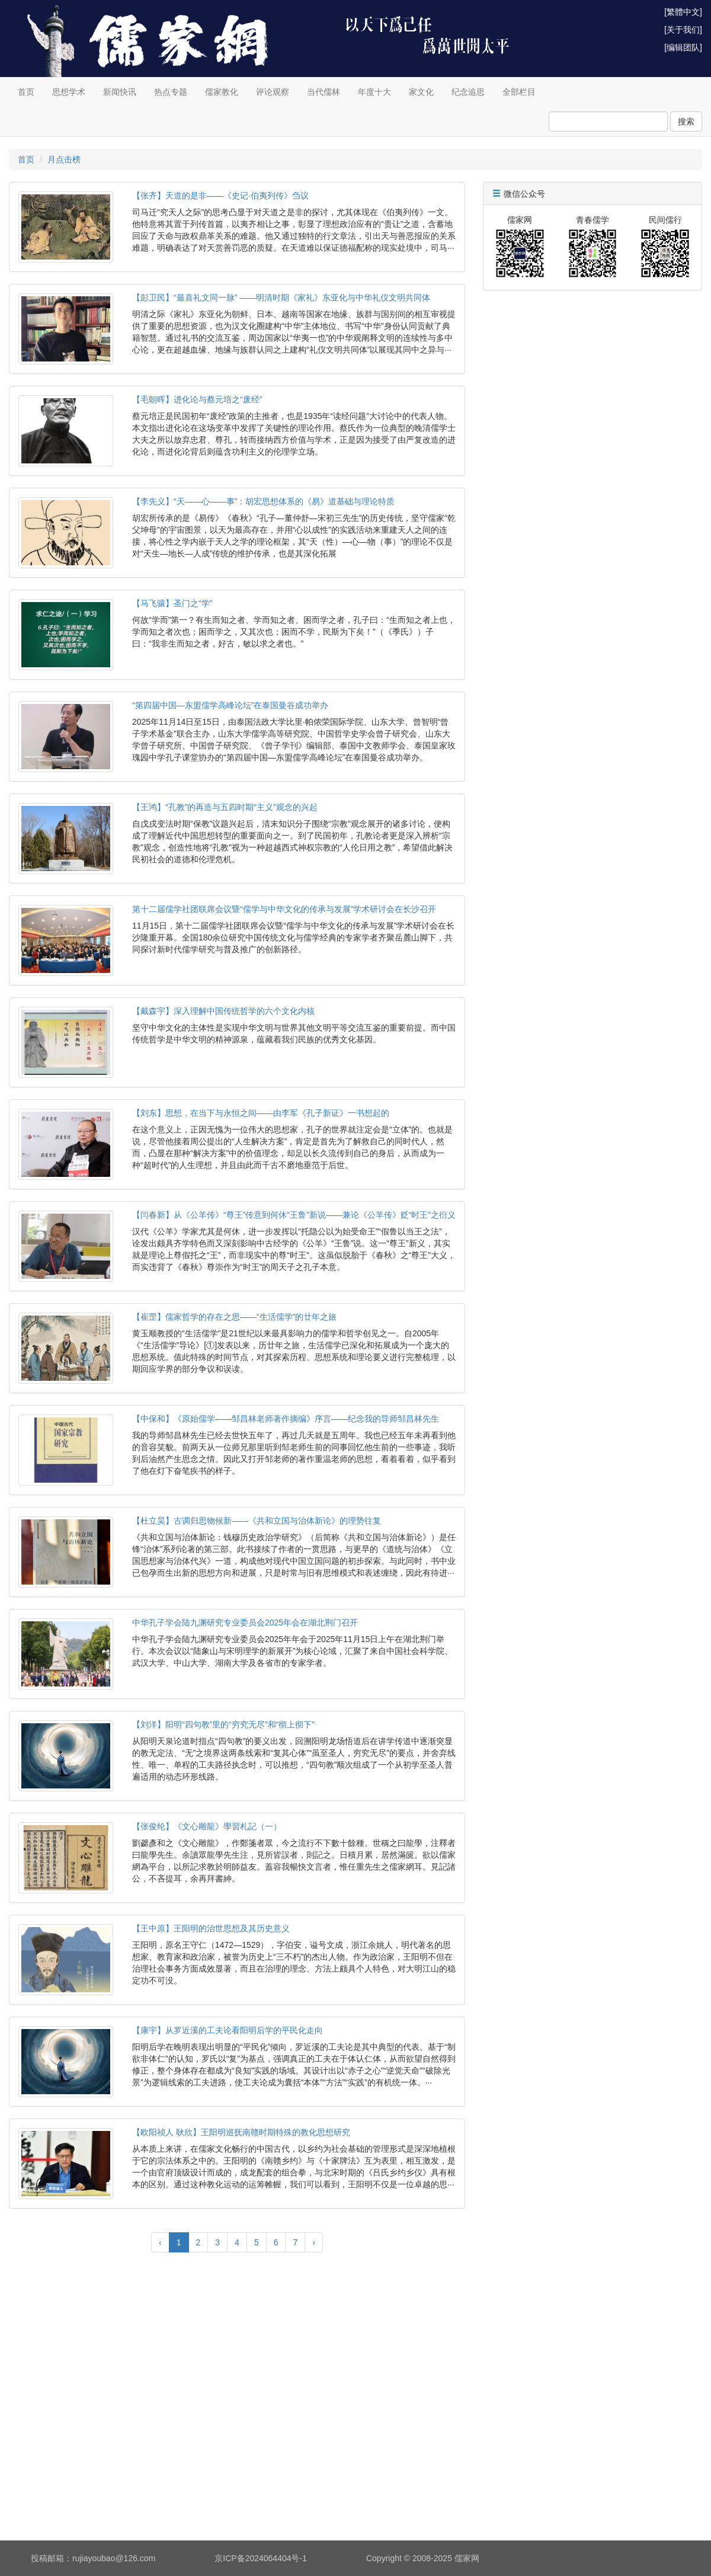  What do you see at coordinates (272, 92) in the screenshot?
I see `评论观察` at bounding box center [272, 92].